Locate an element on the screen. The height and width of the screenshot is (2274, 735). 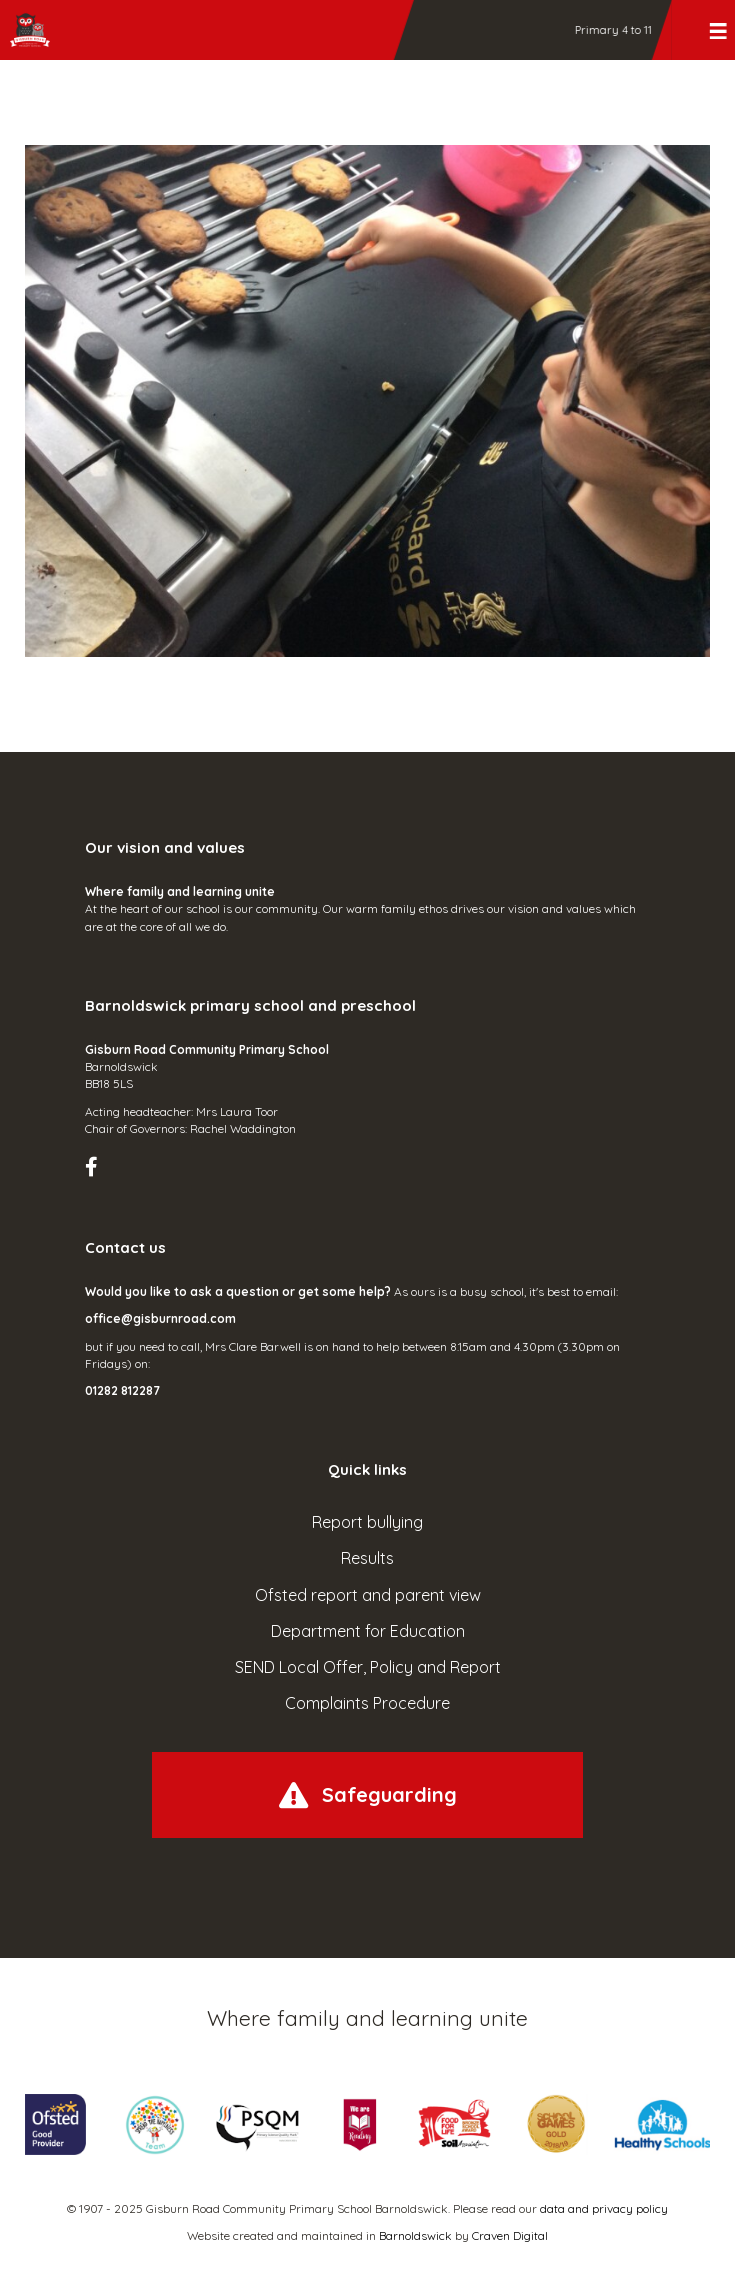
01282 812287 is located at coordinates (122, 1390).